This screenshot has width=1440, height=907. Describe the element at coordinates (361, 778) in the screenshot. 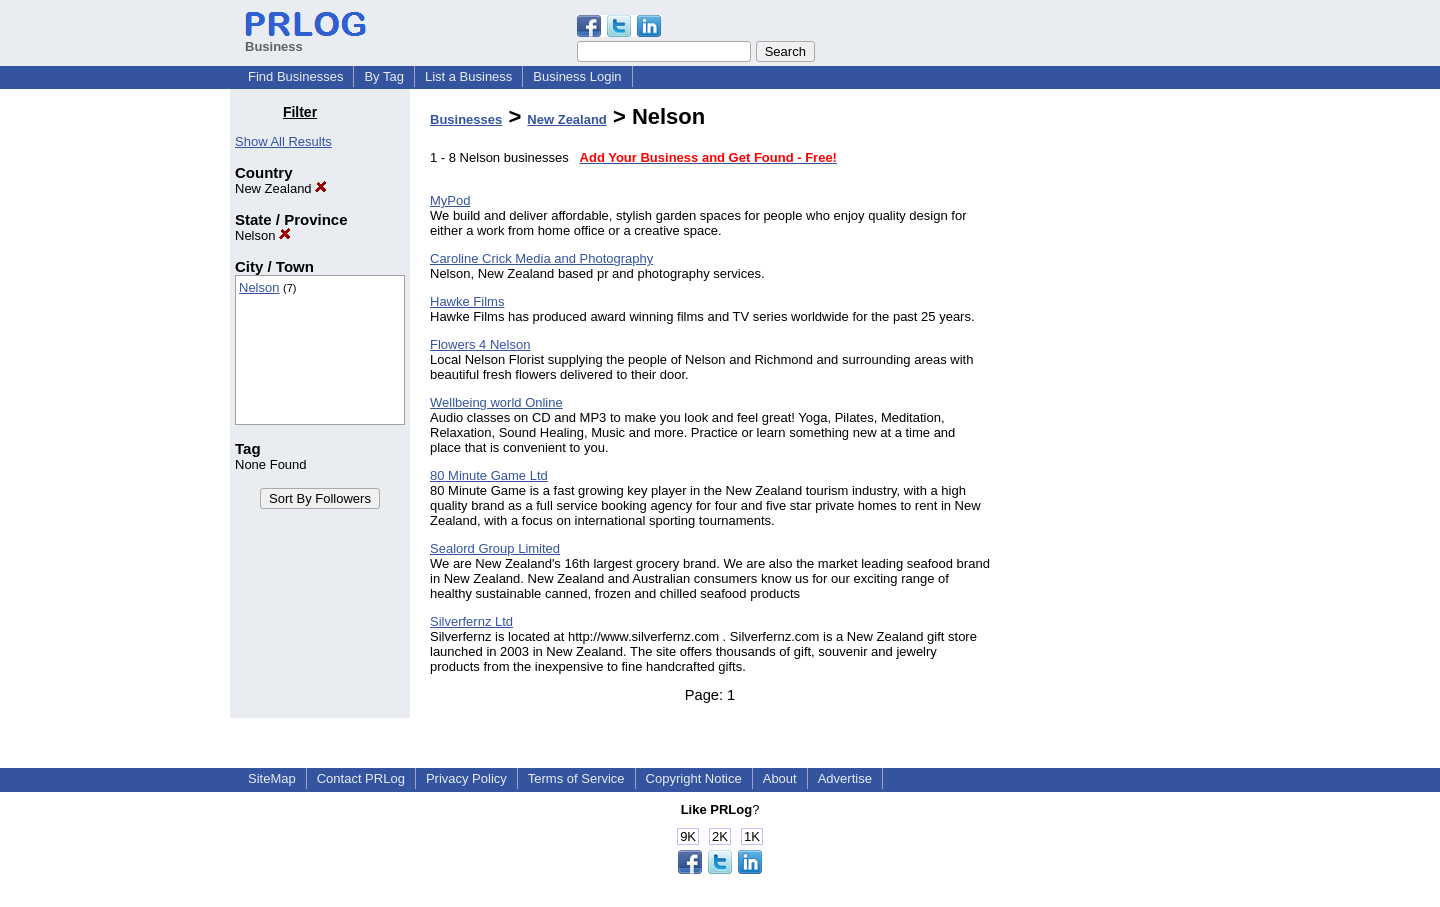

I see `Contact PRLog` at that location.